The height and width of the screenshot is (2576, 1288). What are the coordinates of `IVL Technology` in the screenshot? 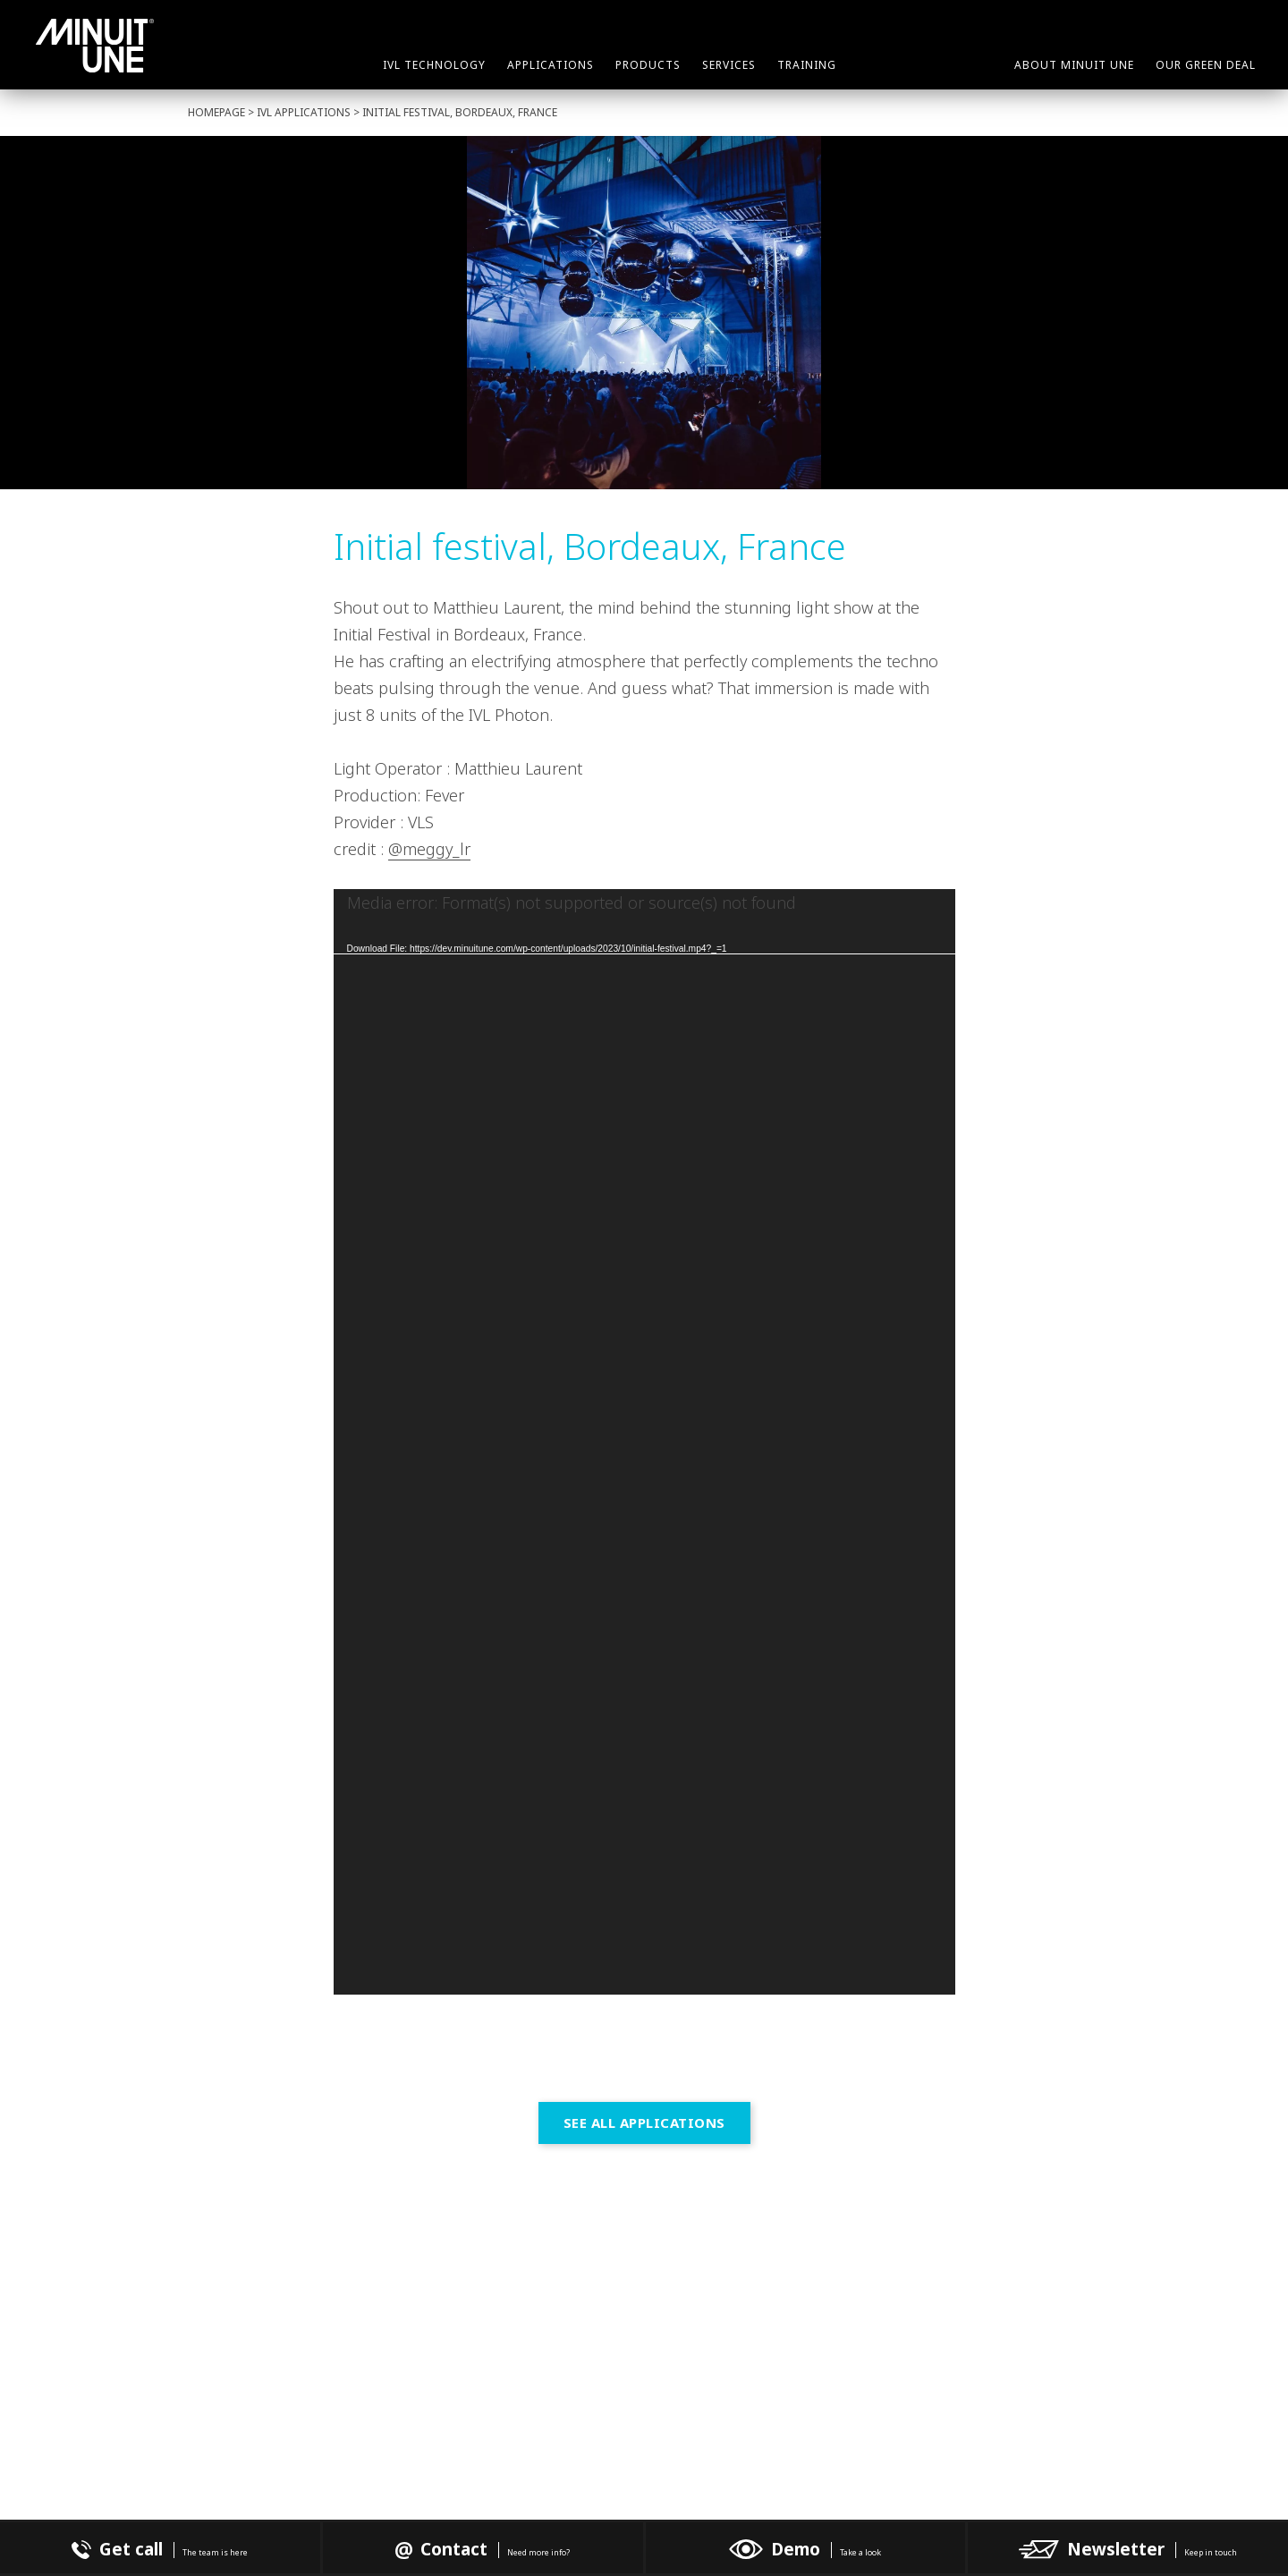 It's located at (434, 64).